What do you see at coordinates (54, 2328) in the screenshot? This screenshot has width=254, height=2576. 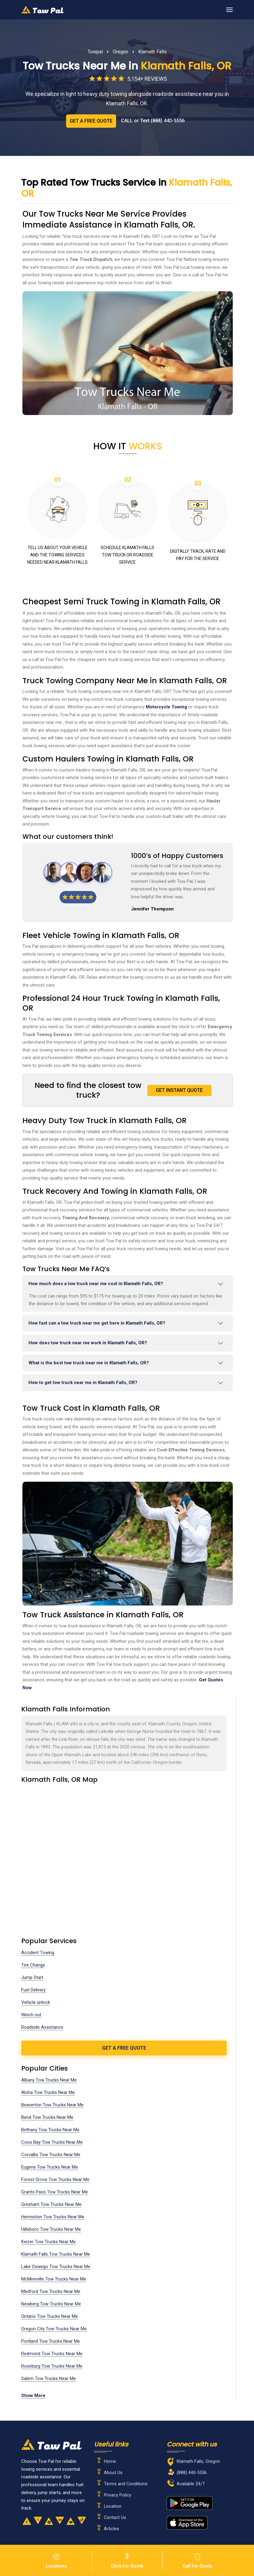 I see `Oregon City Tow Trucks Near Me` at bounding box center [54, 2328].